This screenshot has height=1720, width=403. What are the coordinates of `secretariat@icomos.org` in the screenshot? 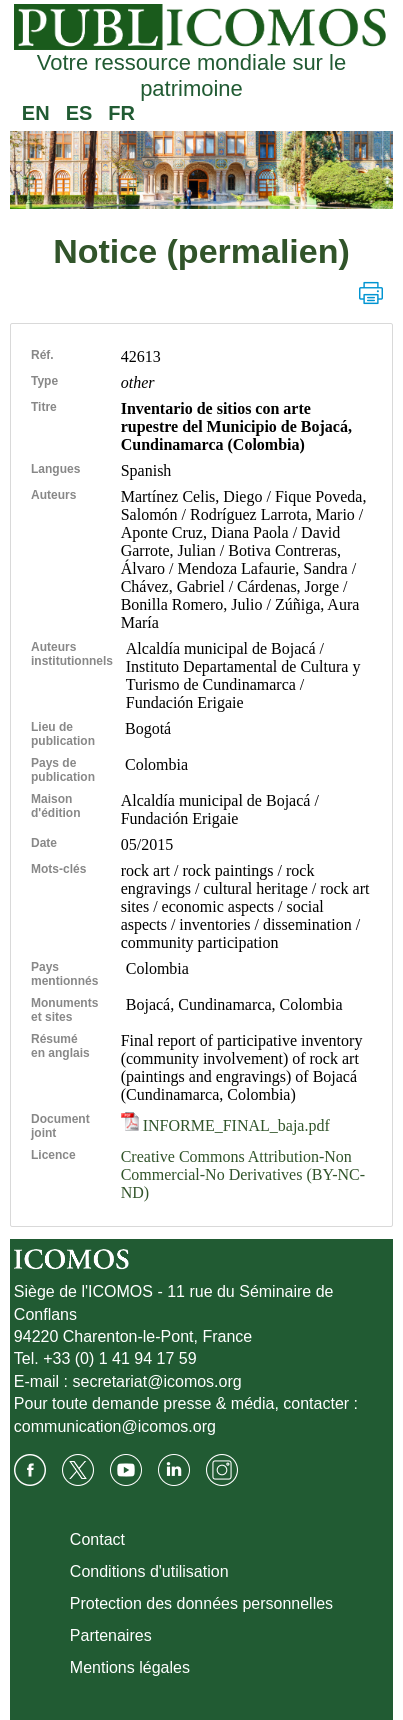 It's located at (157, 1381).